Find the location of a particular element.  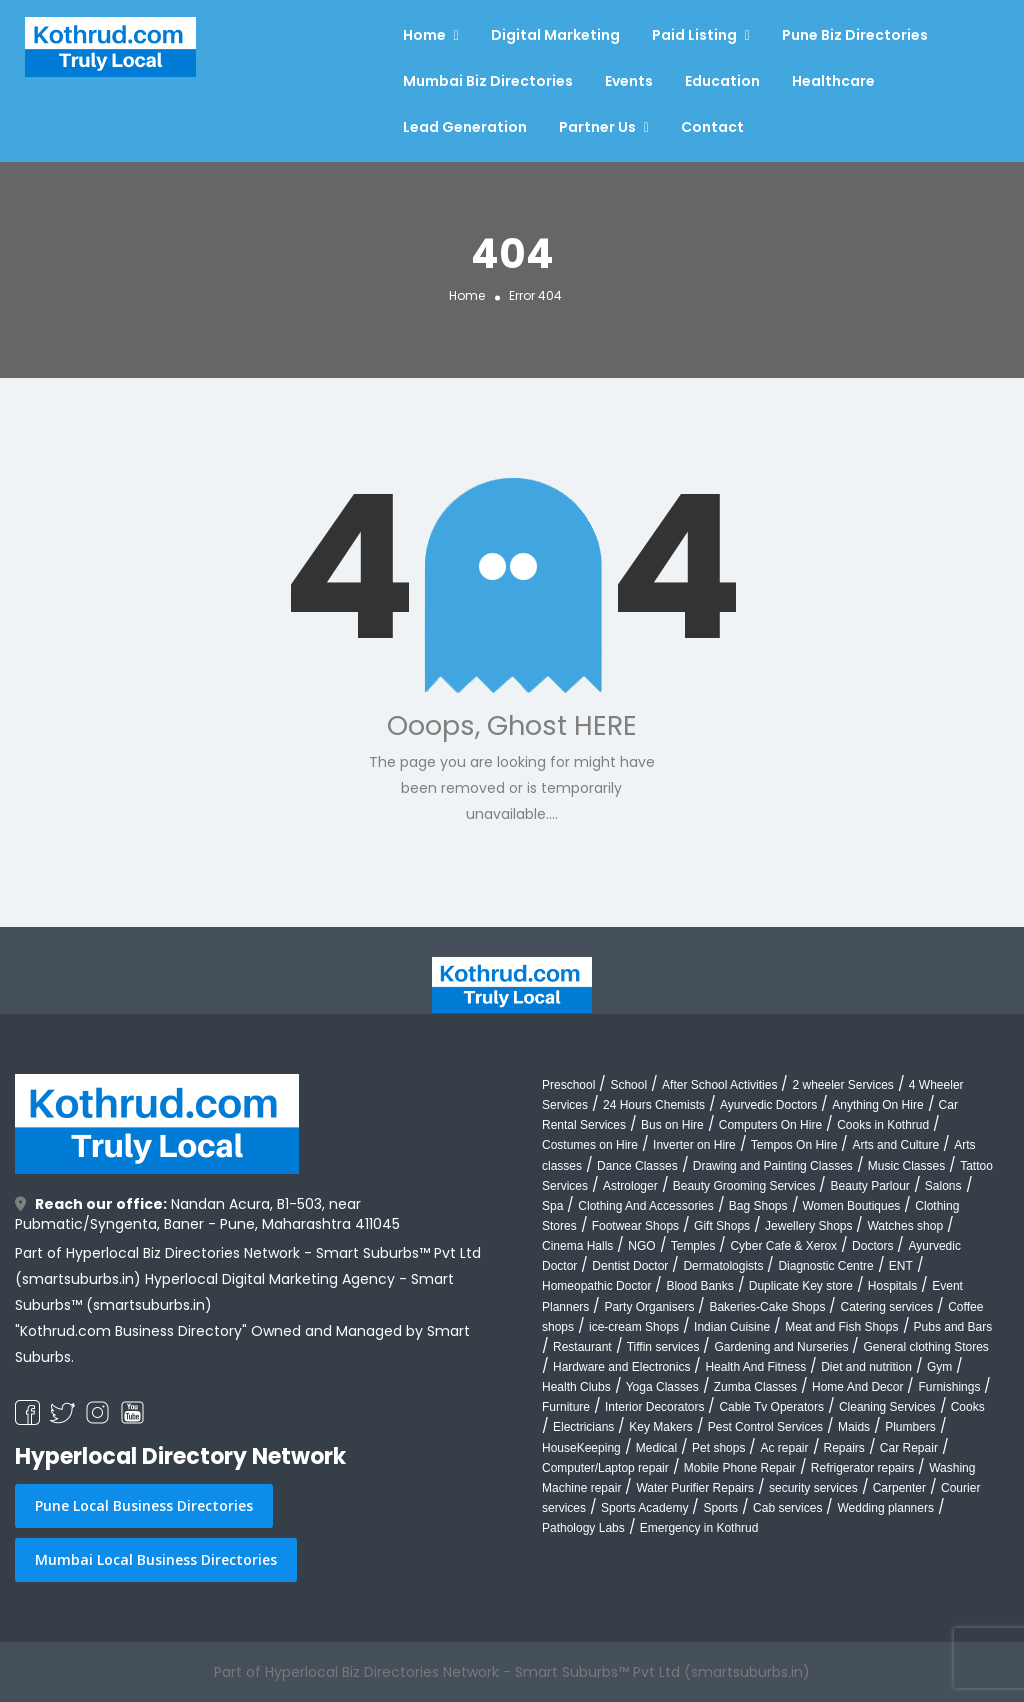

Doctors is located at coordinates (872, 1246).